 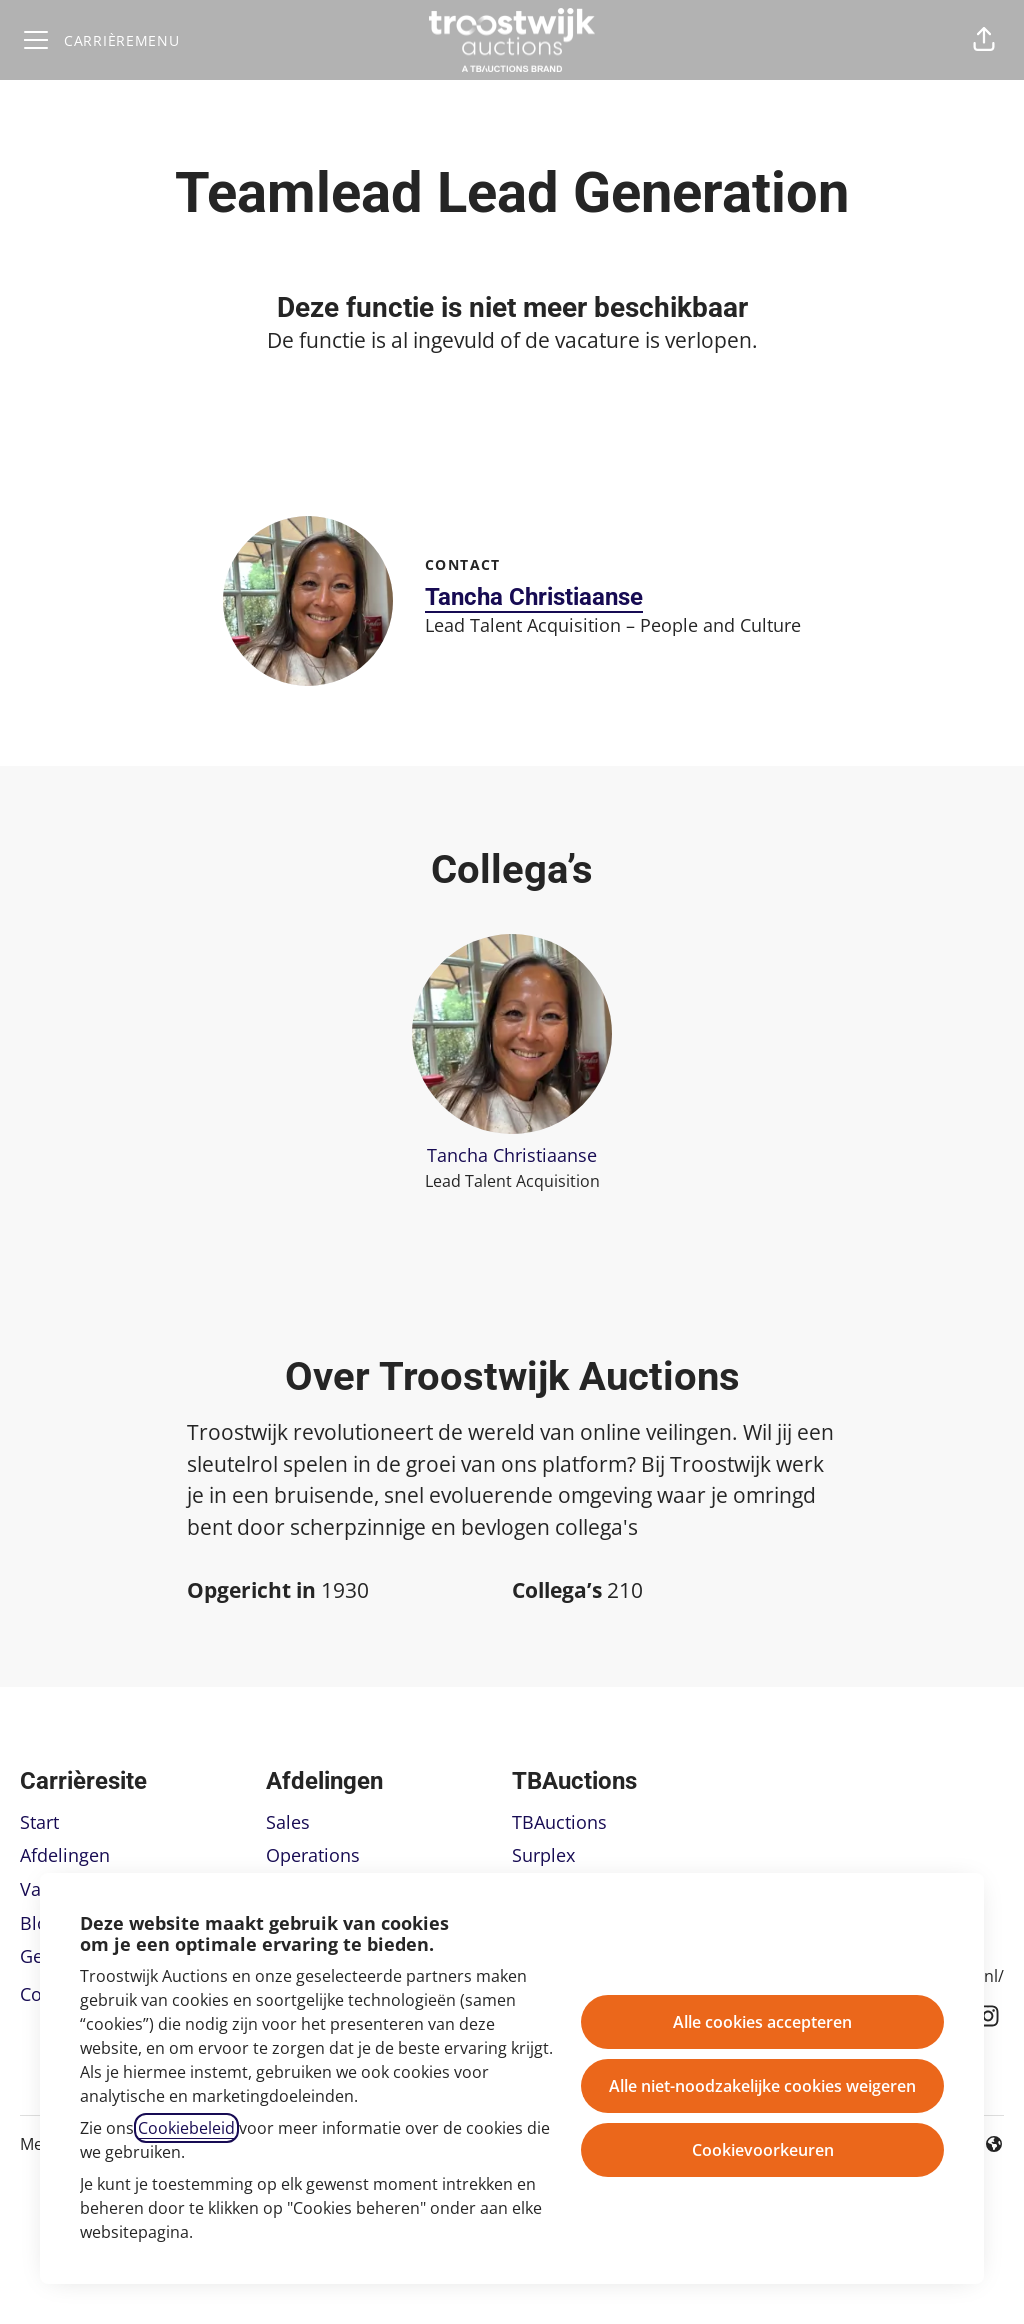 I want to click on Alle cookies accepteren, so click(x=762, y=2022).